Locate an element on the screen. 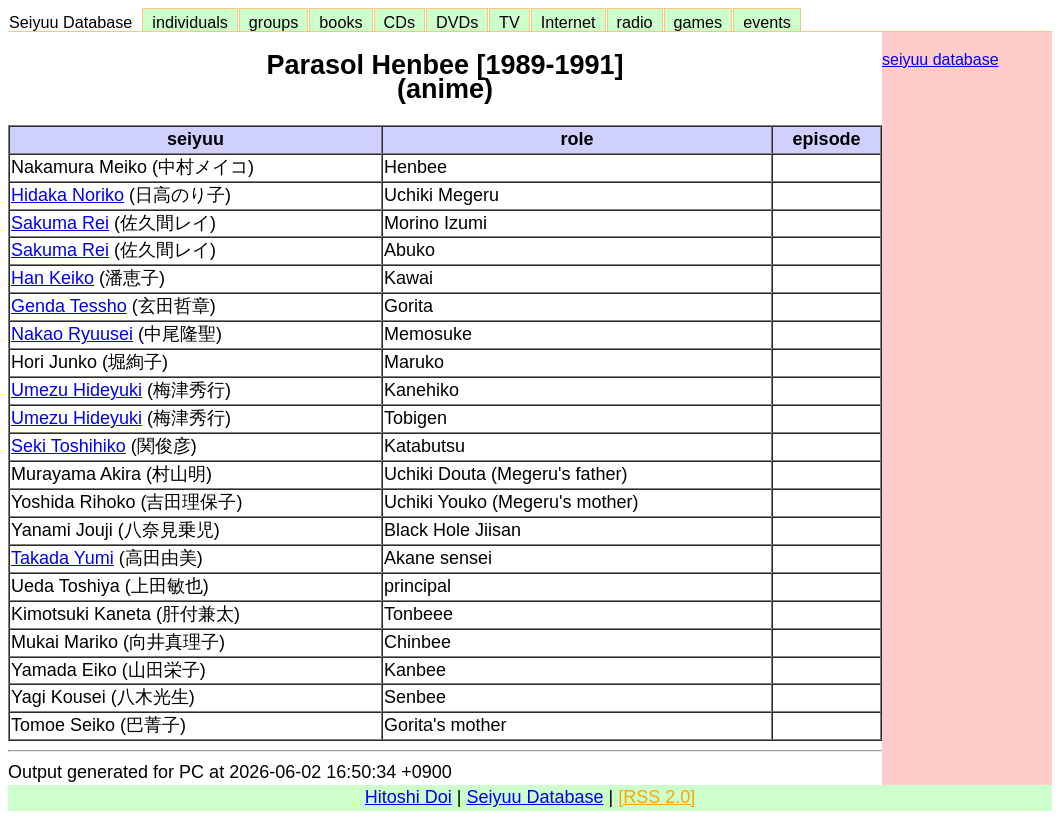 Image resolution: width=1060 pixels, height=819 pixels. books is located at coordinates (340, 22).